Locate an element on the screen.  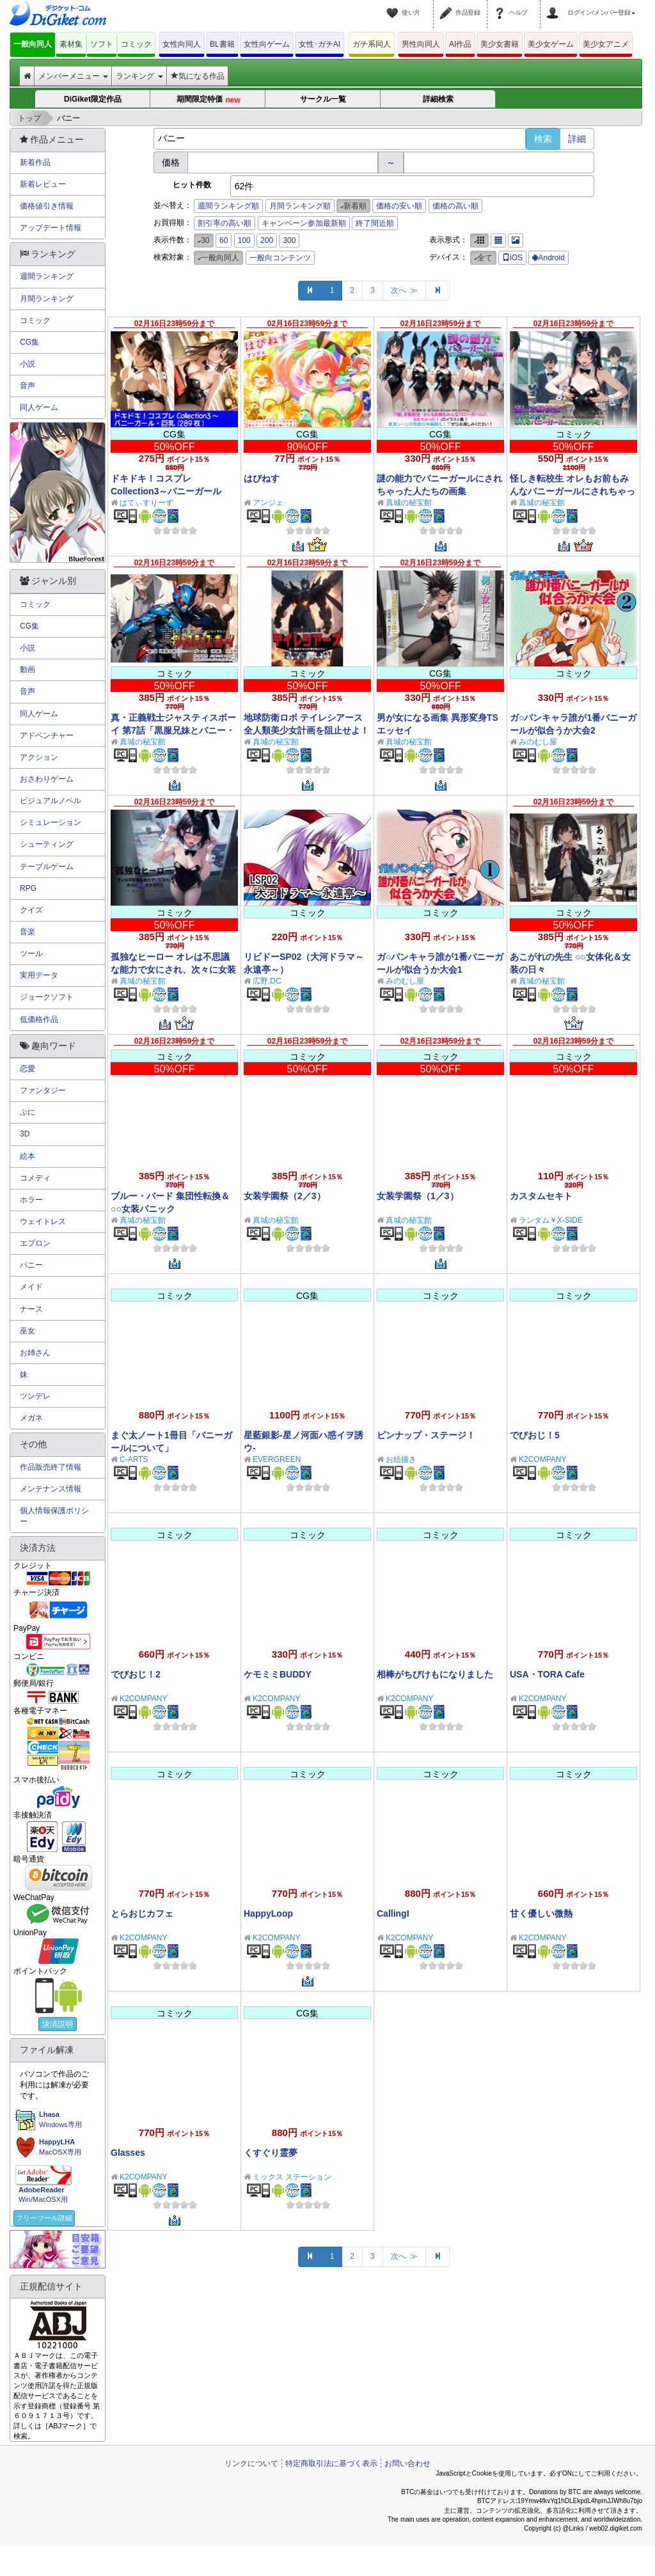
相棒がちびけもになりました is located at coordinates (435, 1674).